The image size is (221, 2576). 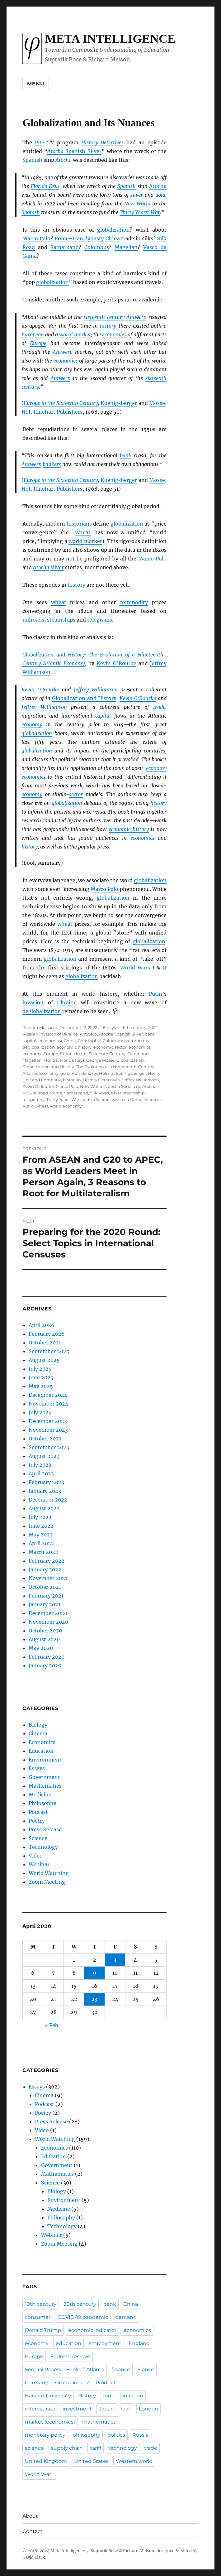 What do you see at coordinates (126, 2409) in the screenshot?
I see `loan` at bounding box center [126, 2409].